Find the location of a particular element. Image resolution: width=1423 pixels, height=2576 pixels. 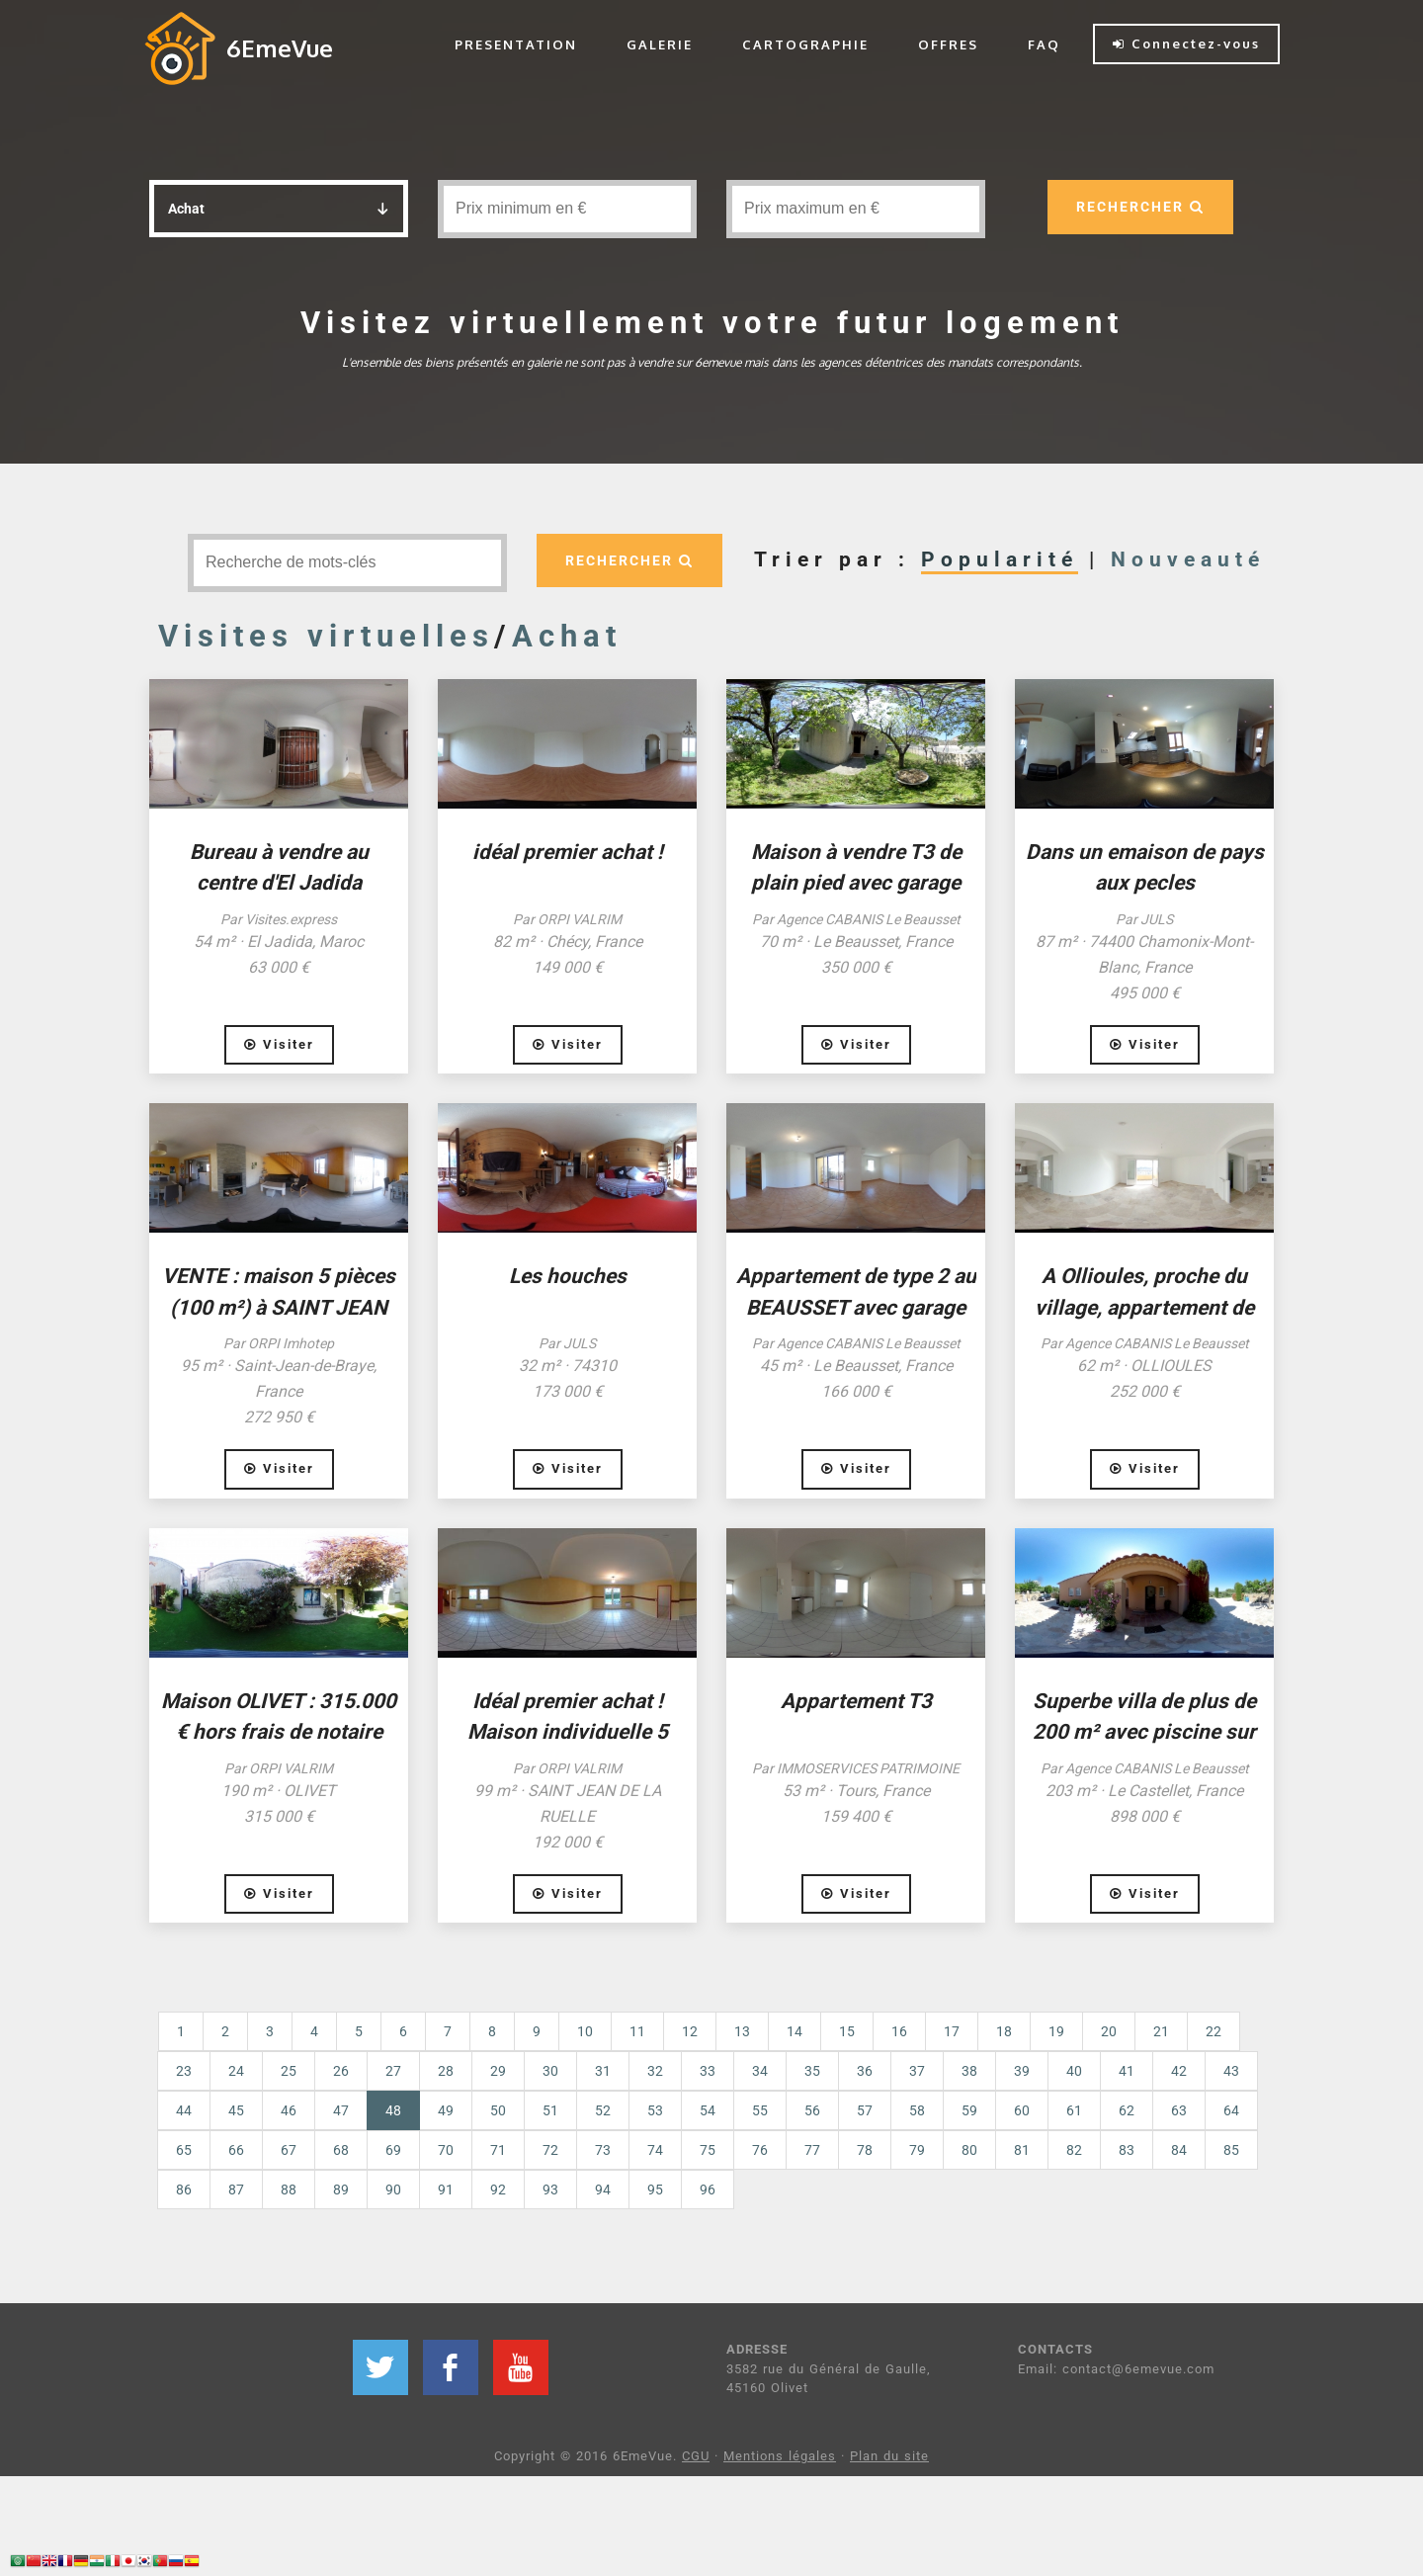

93 is located at coordinates (550, 2189).